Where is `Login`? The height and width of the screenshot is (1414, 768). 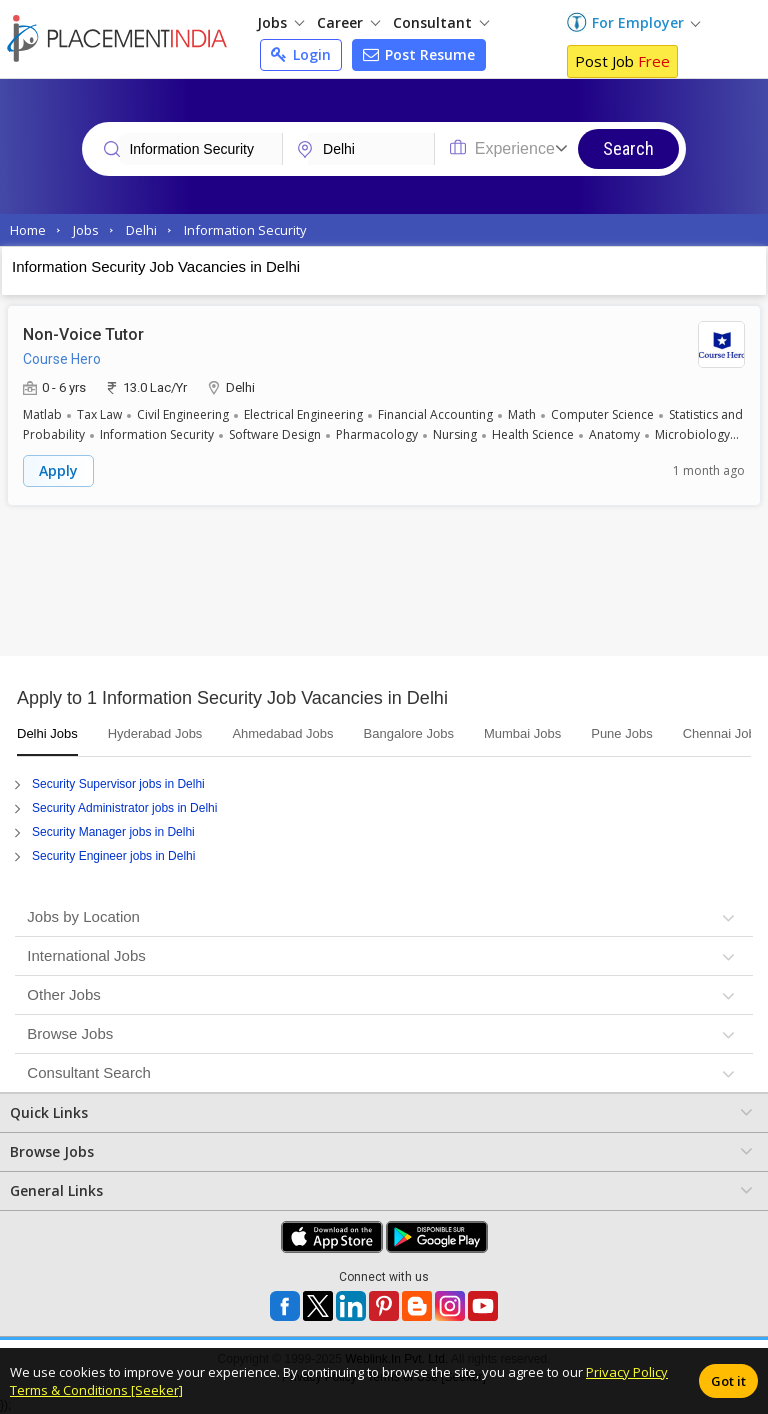
Login is located at coordinates (301, 54).